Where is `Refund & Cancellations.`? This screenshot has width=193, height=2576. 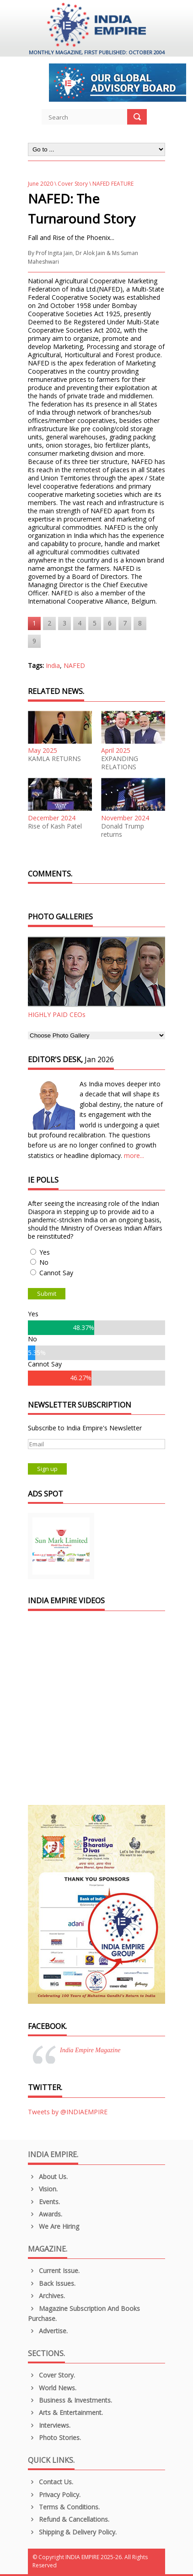 Refund & Cancellations. is located at coordinates (68, 2519).